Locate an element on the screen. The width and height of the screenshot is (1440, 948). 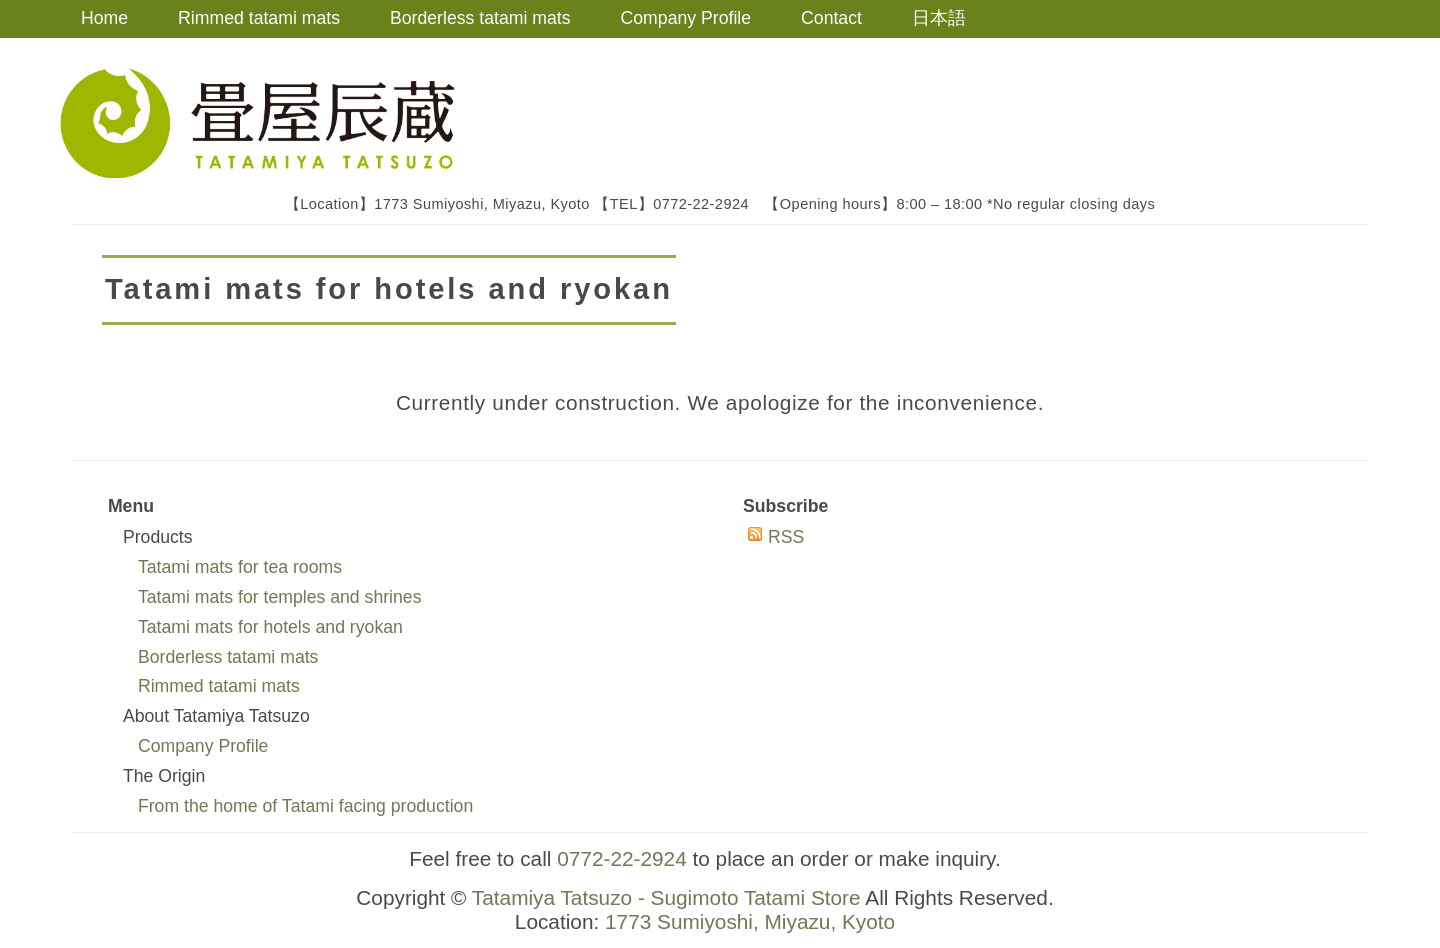
Tatami mats for hotels and ryokan is located at coordinates (270, 627).